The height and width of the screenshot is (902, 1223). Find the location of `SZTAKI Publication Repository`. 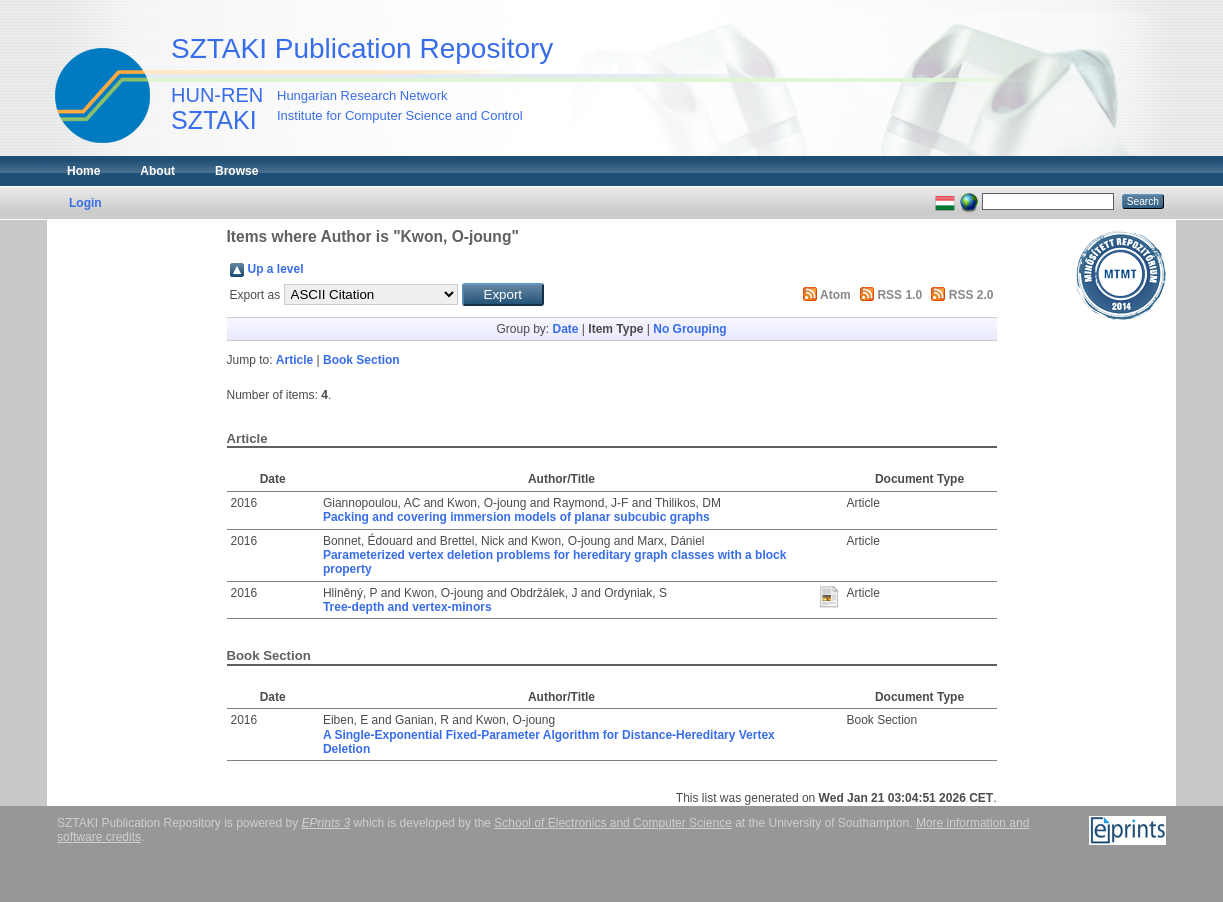

SZTAKI Publication Repository is located at coordinates (362, 48).